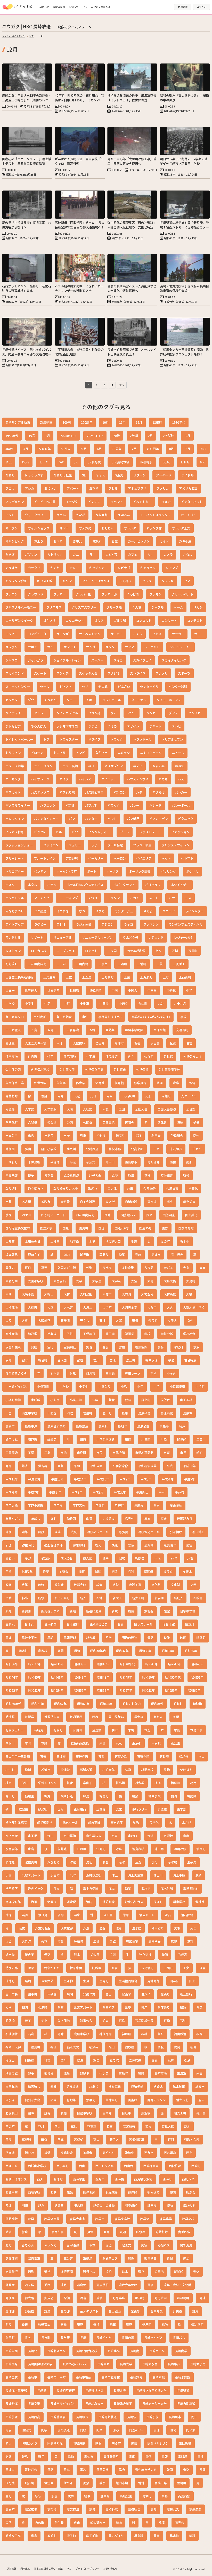 This screenshot has height=2576, width=212. What do you see at coordinates (189, 1479) in the screenshot?
I see `平成5年` at bounding box center [189, 1479].